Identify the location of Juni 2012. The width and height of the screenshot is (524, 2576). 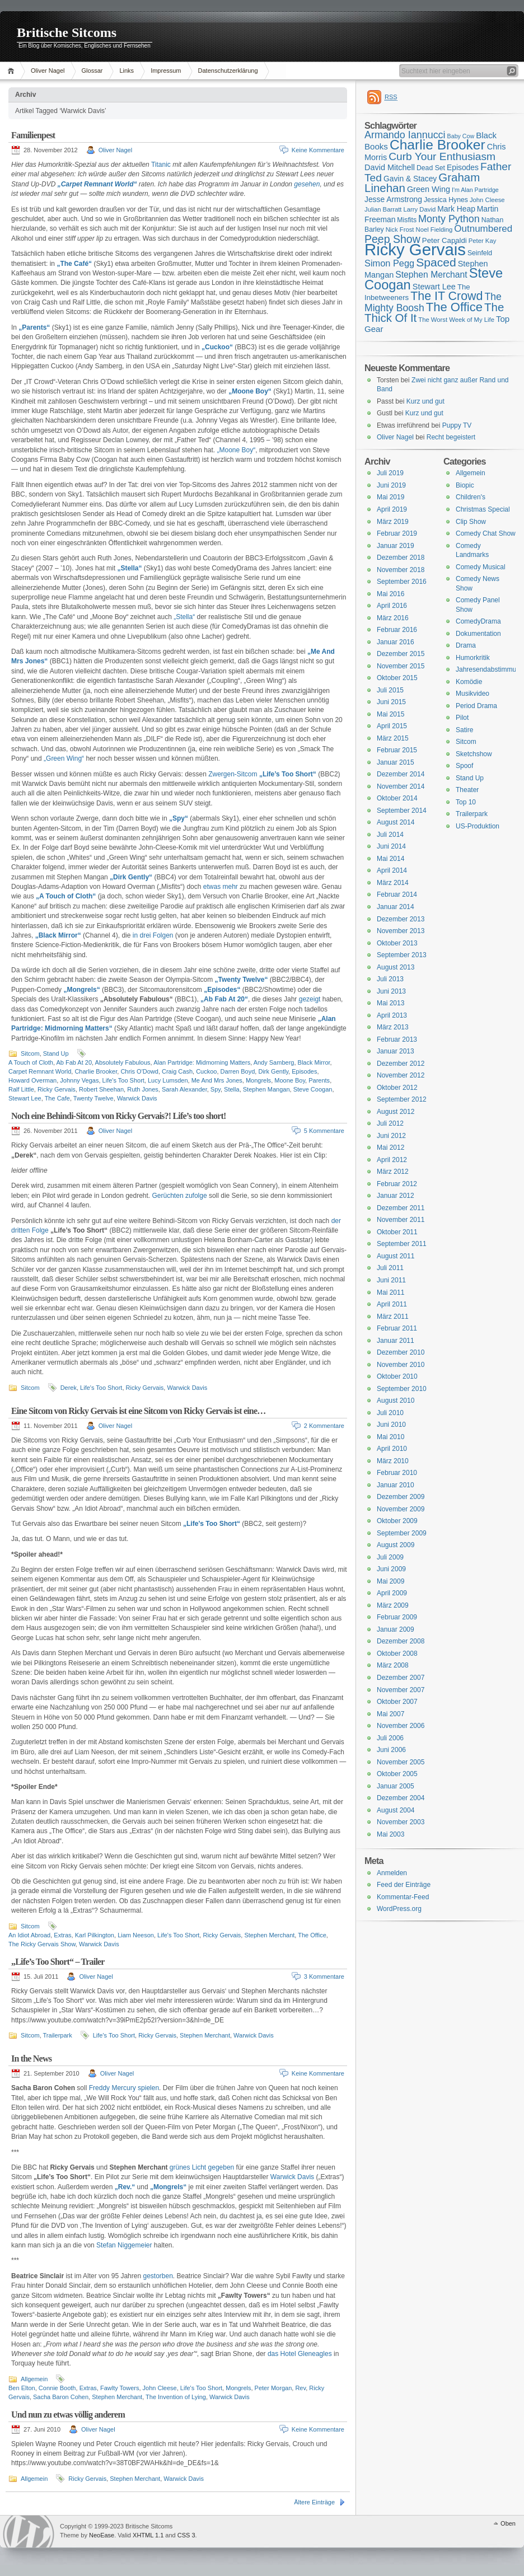
(391, 1136).